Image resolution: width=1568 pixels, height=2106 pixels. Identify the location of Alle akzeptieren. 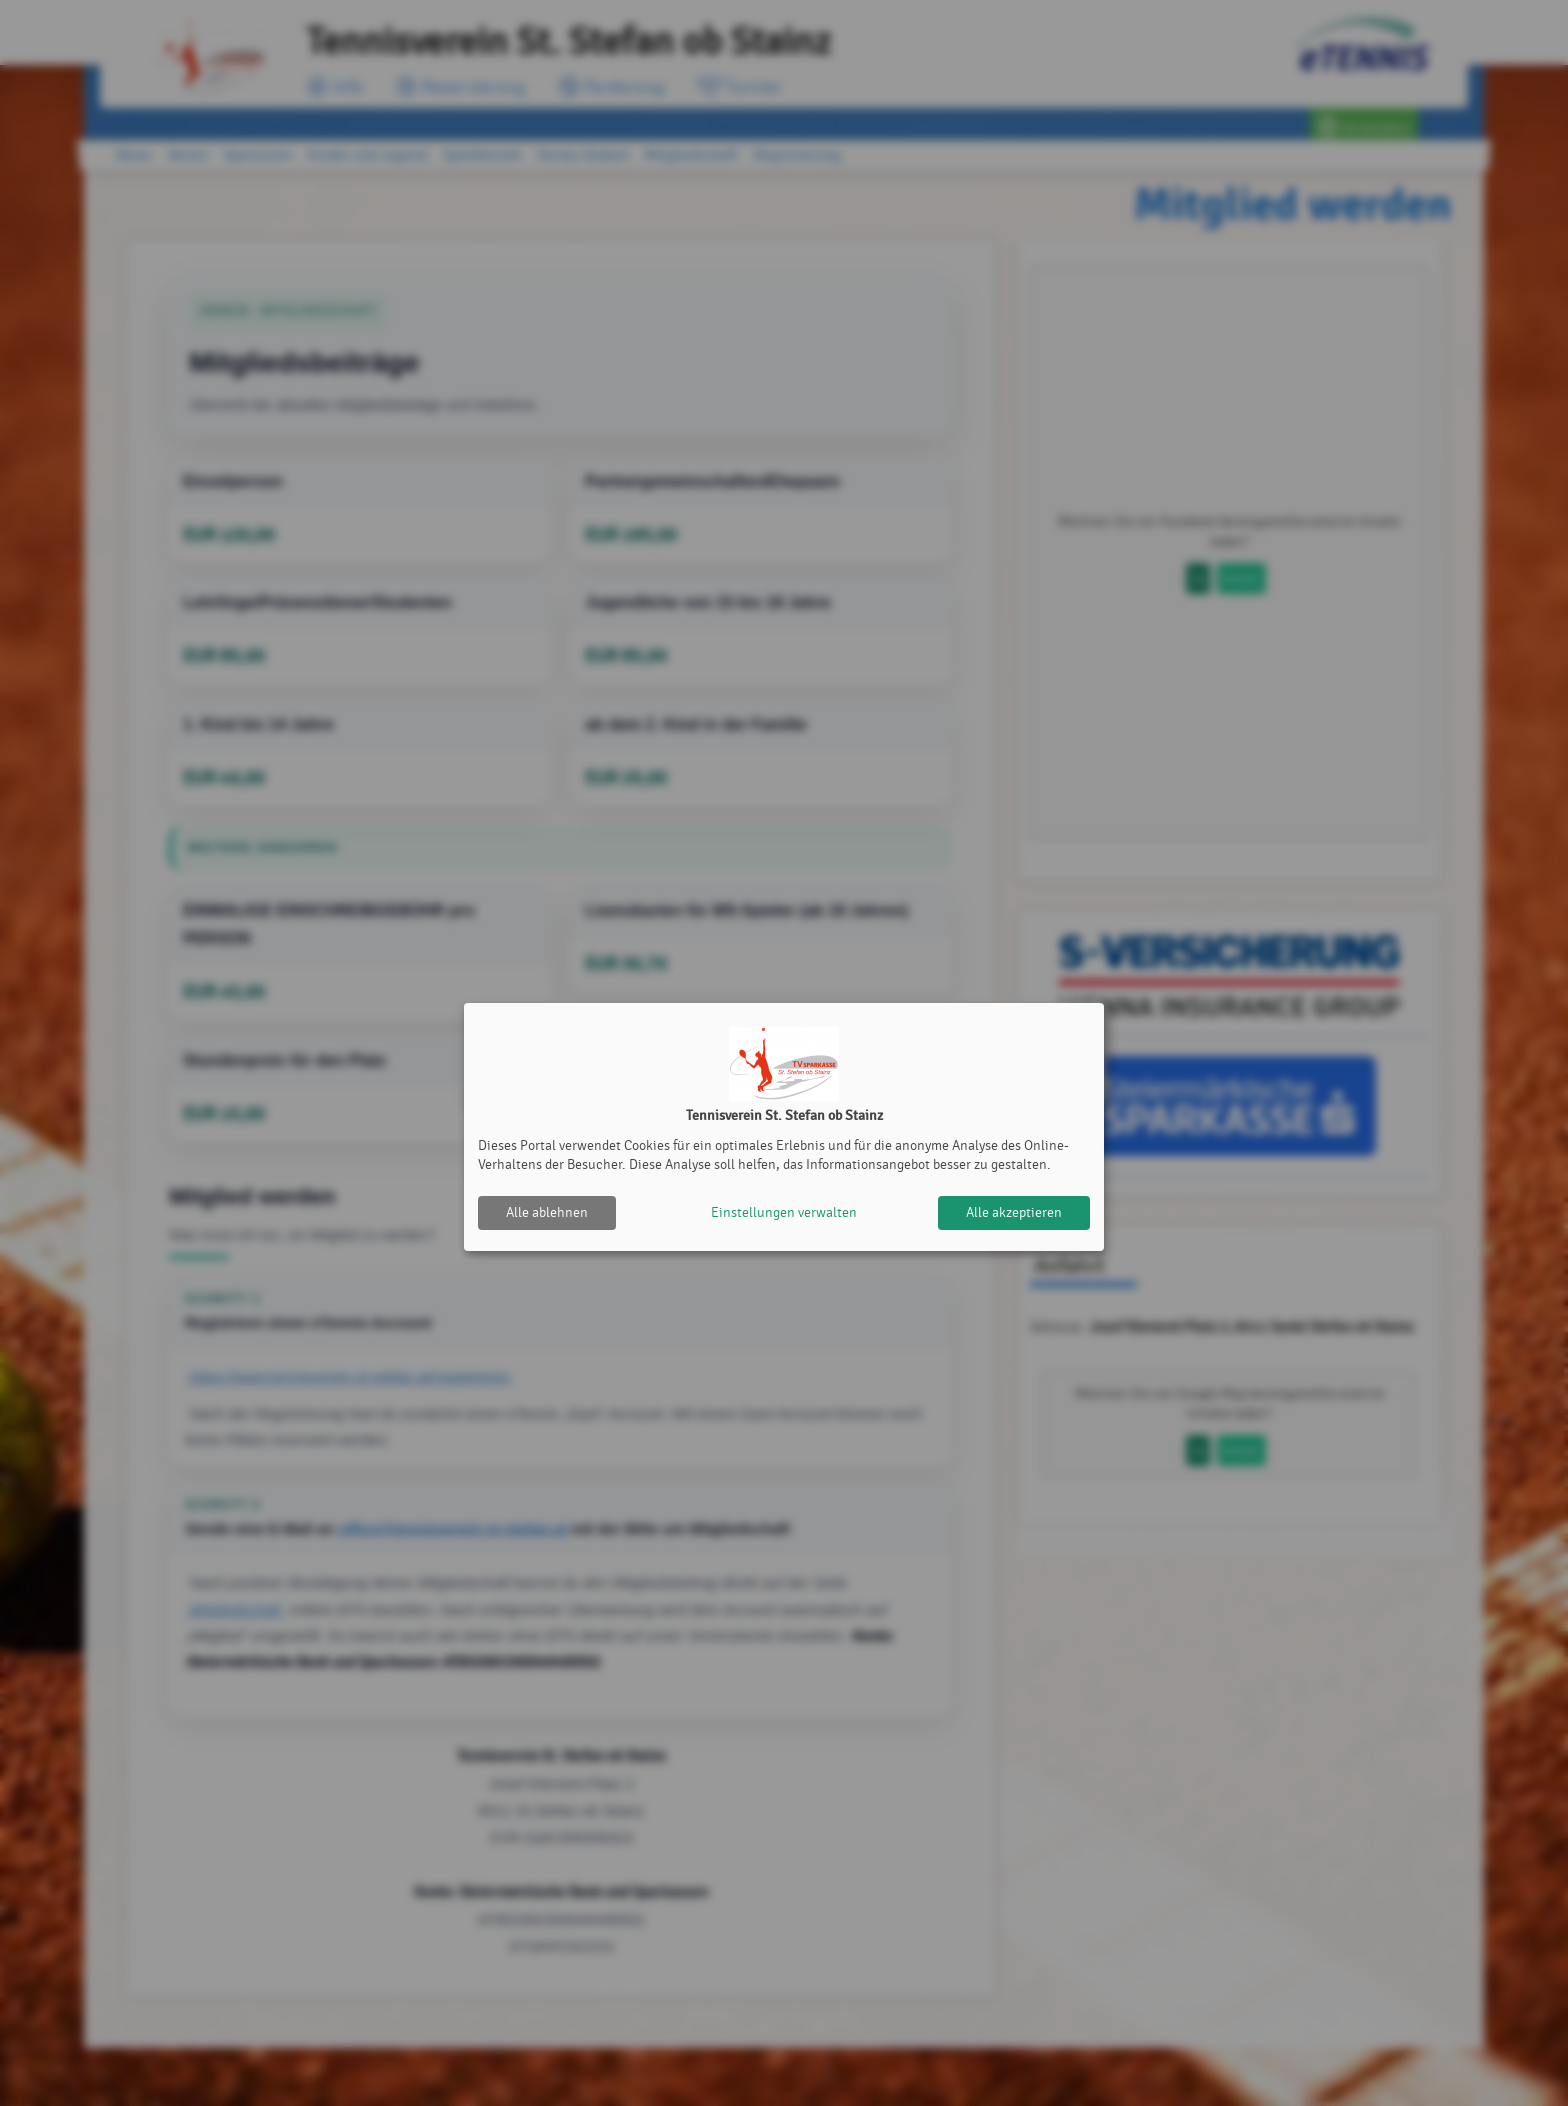
(1014, 1212).